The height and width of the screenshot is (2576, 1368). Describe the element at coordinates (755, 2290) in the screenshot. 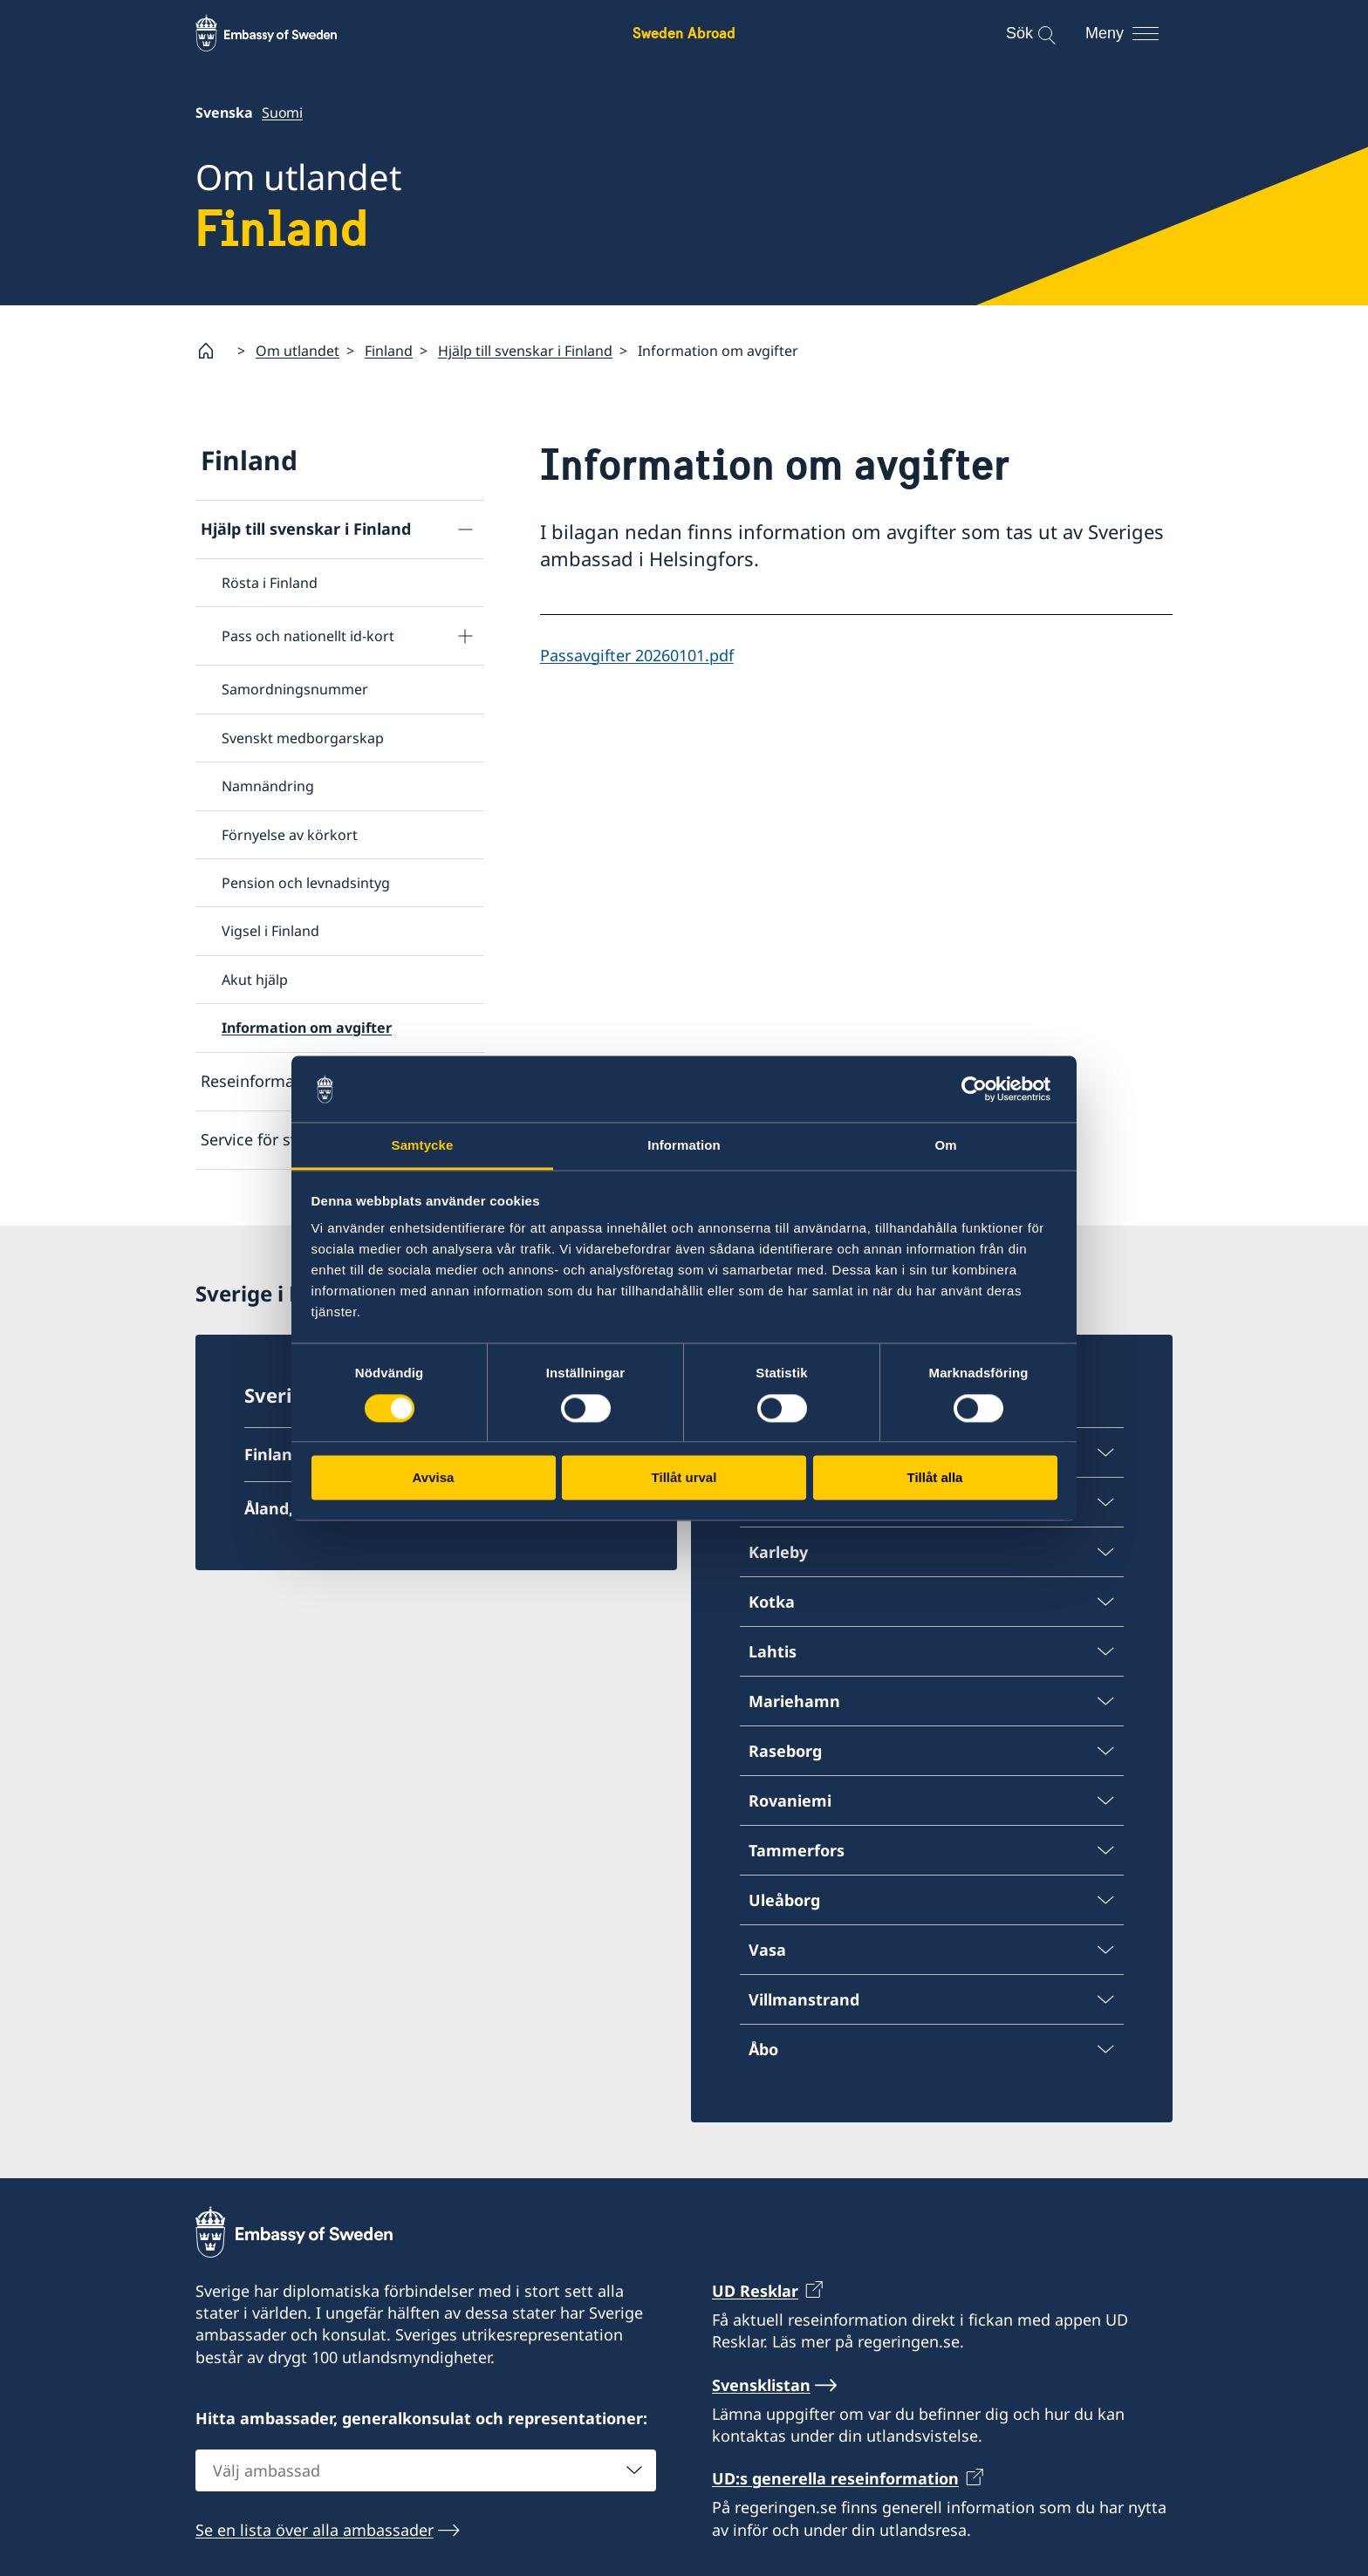

I see `UD Resklar` at that location.